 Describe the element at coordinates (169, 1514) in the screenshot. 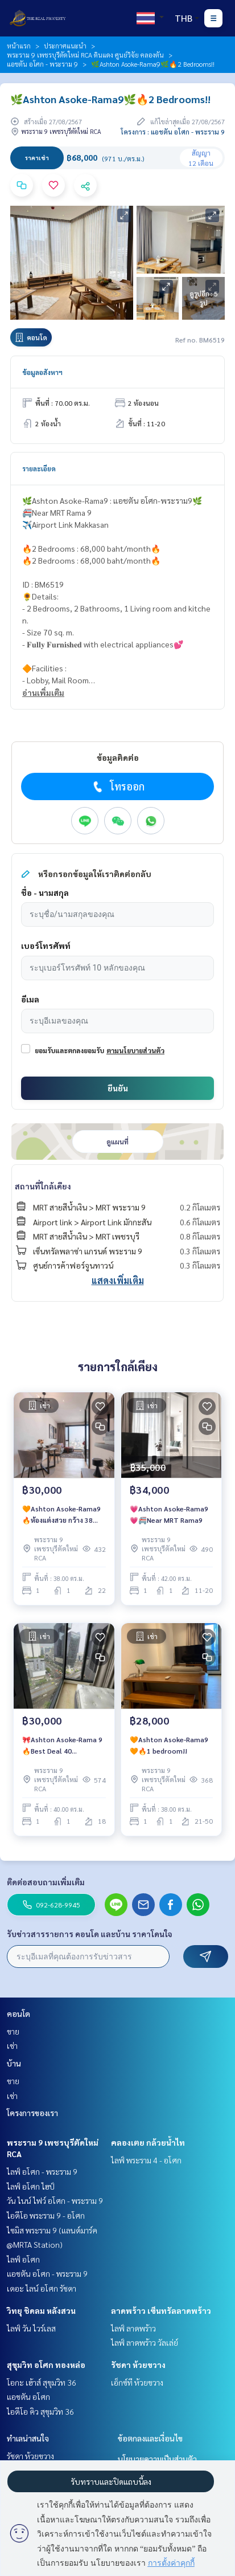

I see `💗Ashton Asoke-Rama9💗🚝Near MRT Rama9` at that location.